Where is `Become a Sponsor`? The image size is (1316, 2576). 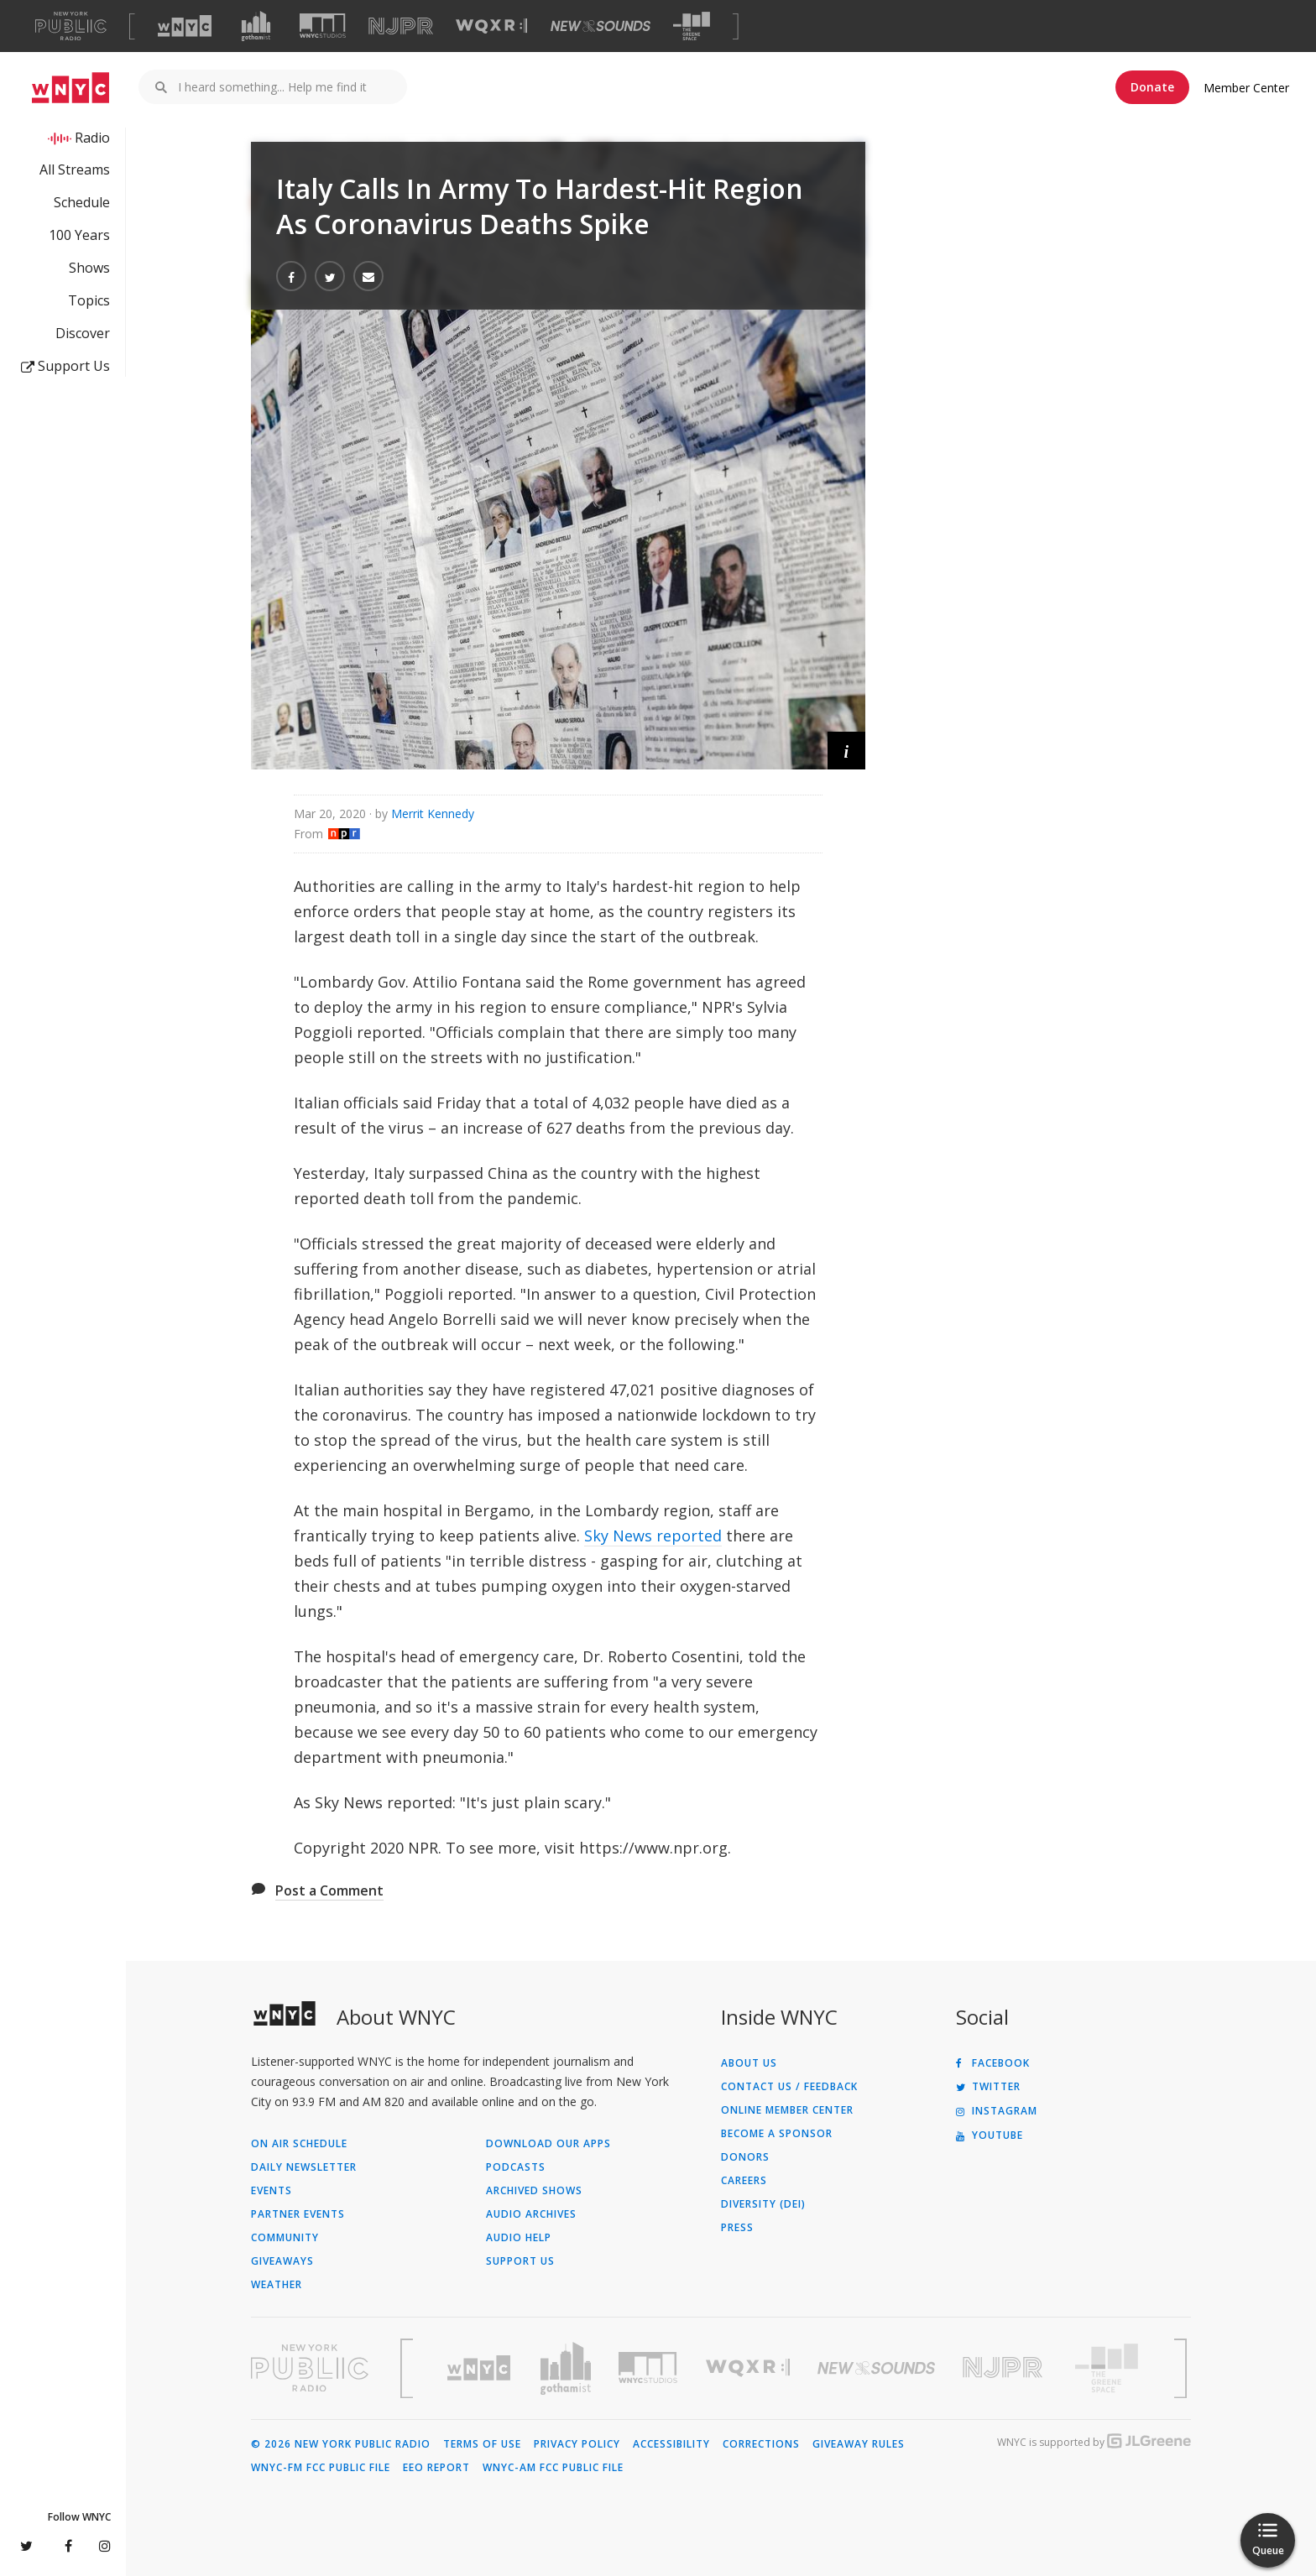 Become a Sponsor is located at coordinates (777, 2134).